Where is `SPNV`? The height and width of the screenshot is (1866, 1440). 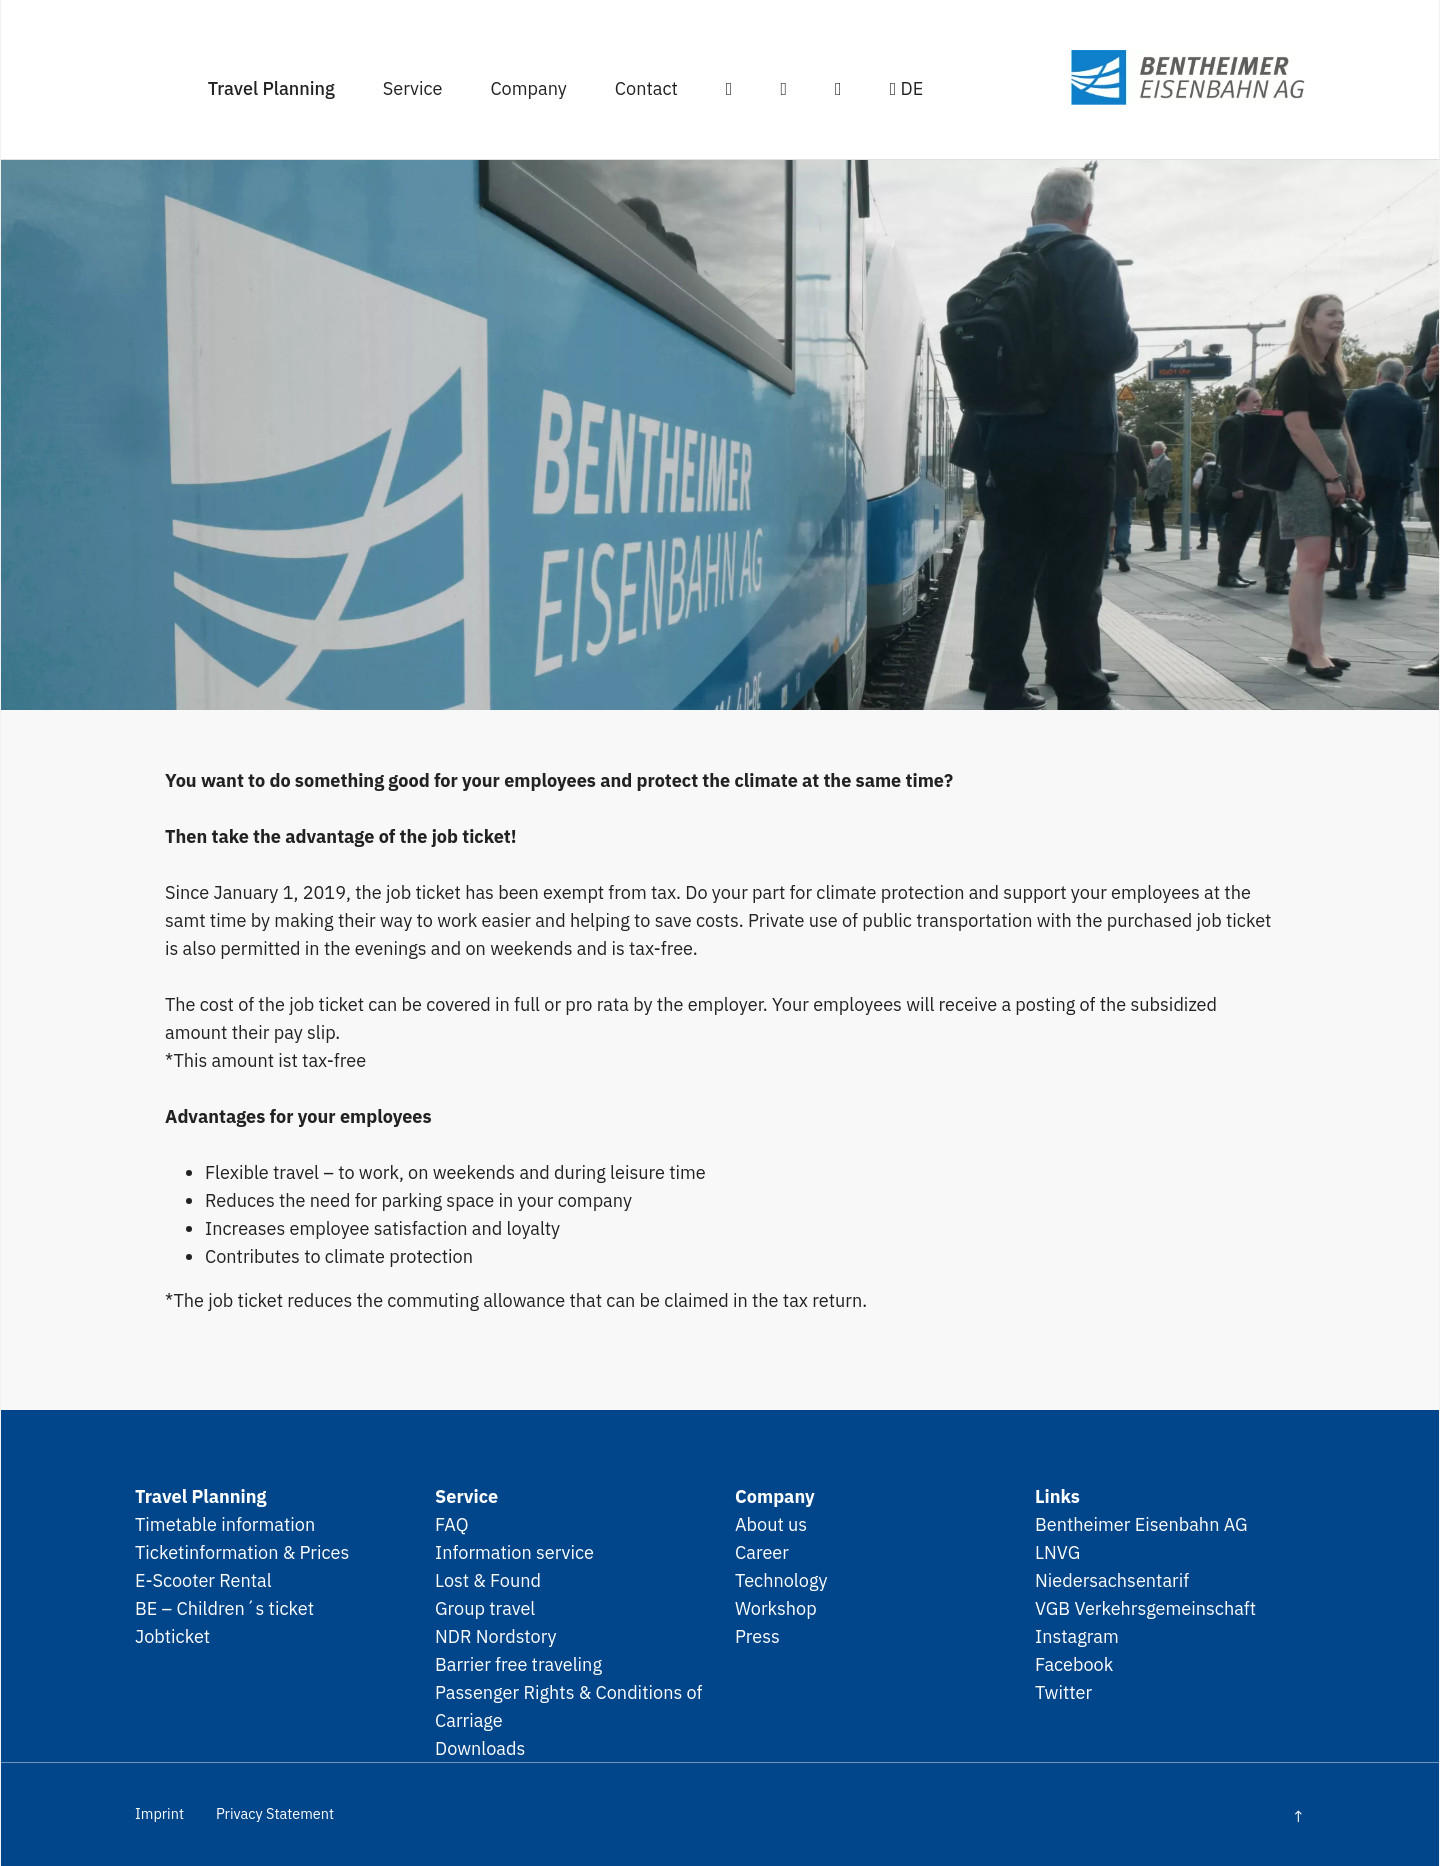 SPNV is located at coordinates (1150, 77).